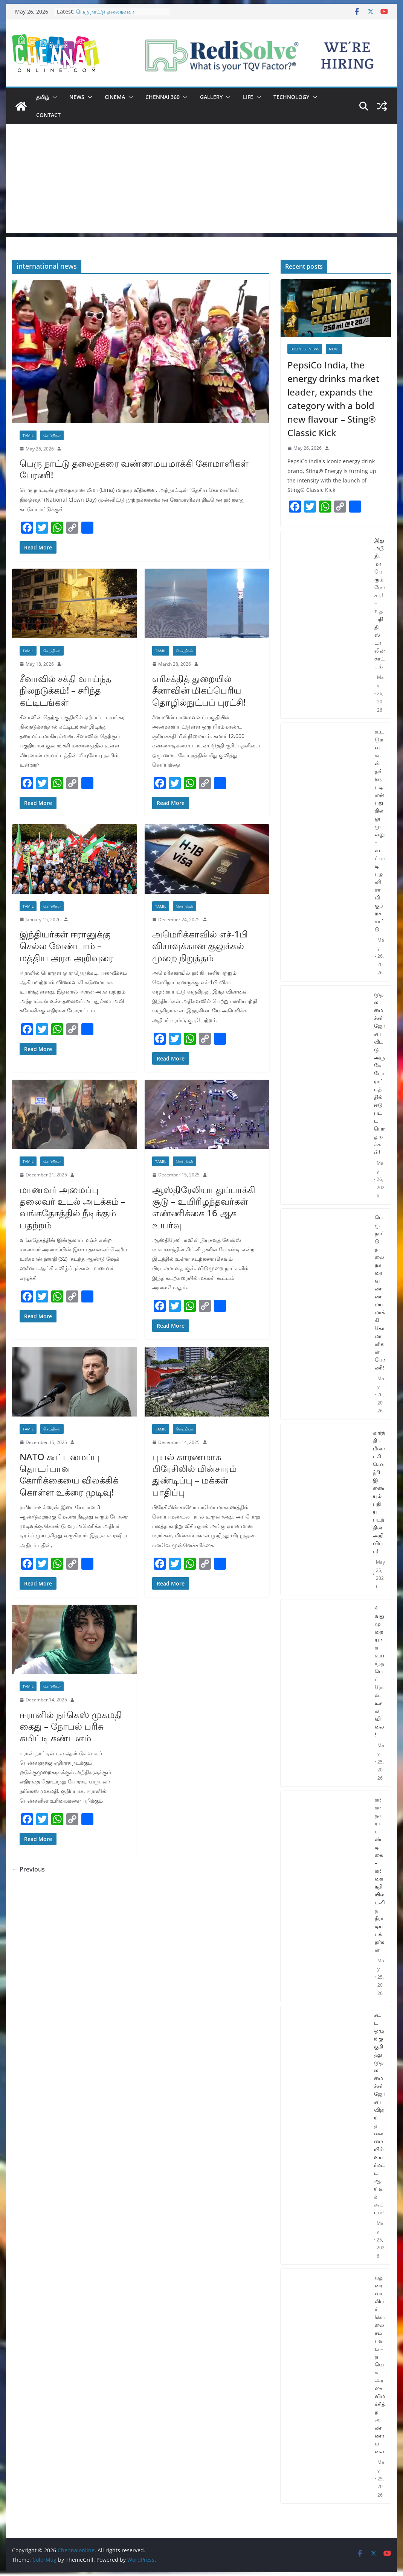 This screenshot has width=403, height=2576. I want to click on [Advertisement], so click(201, 180).